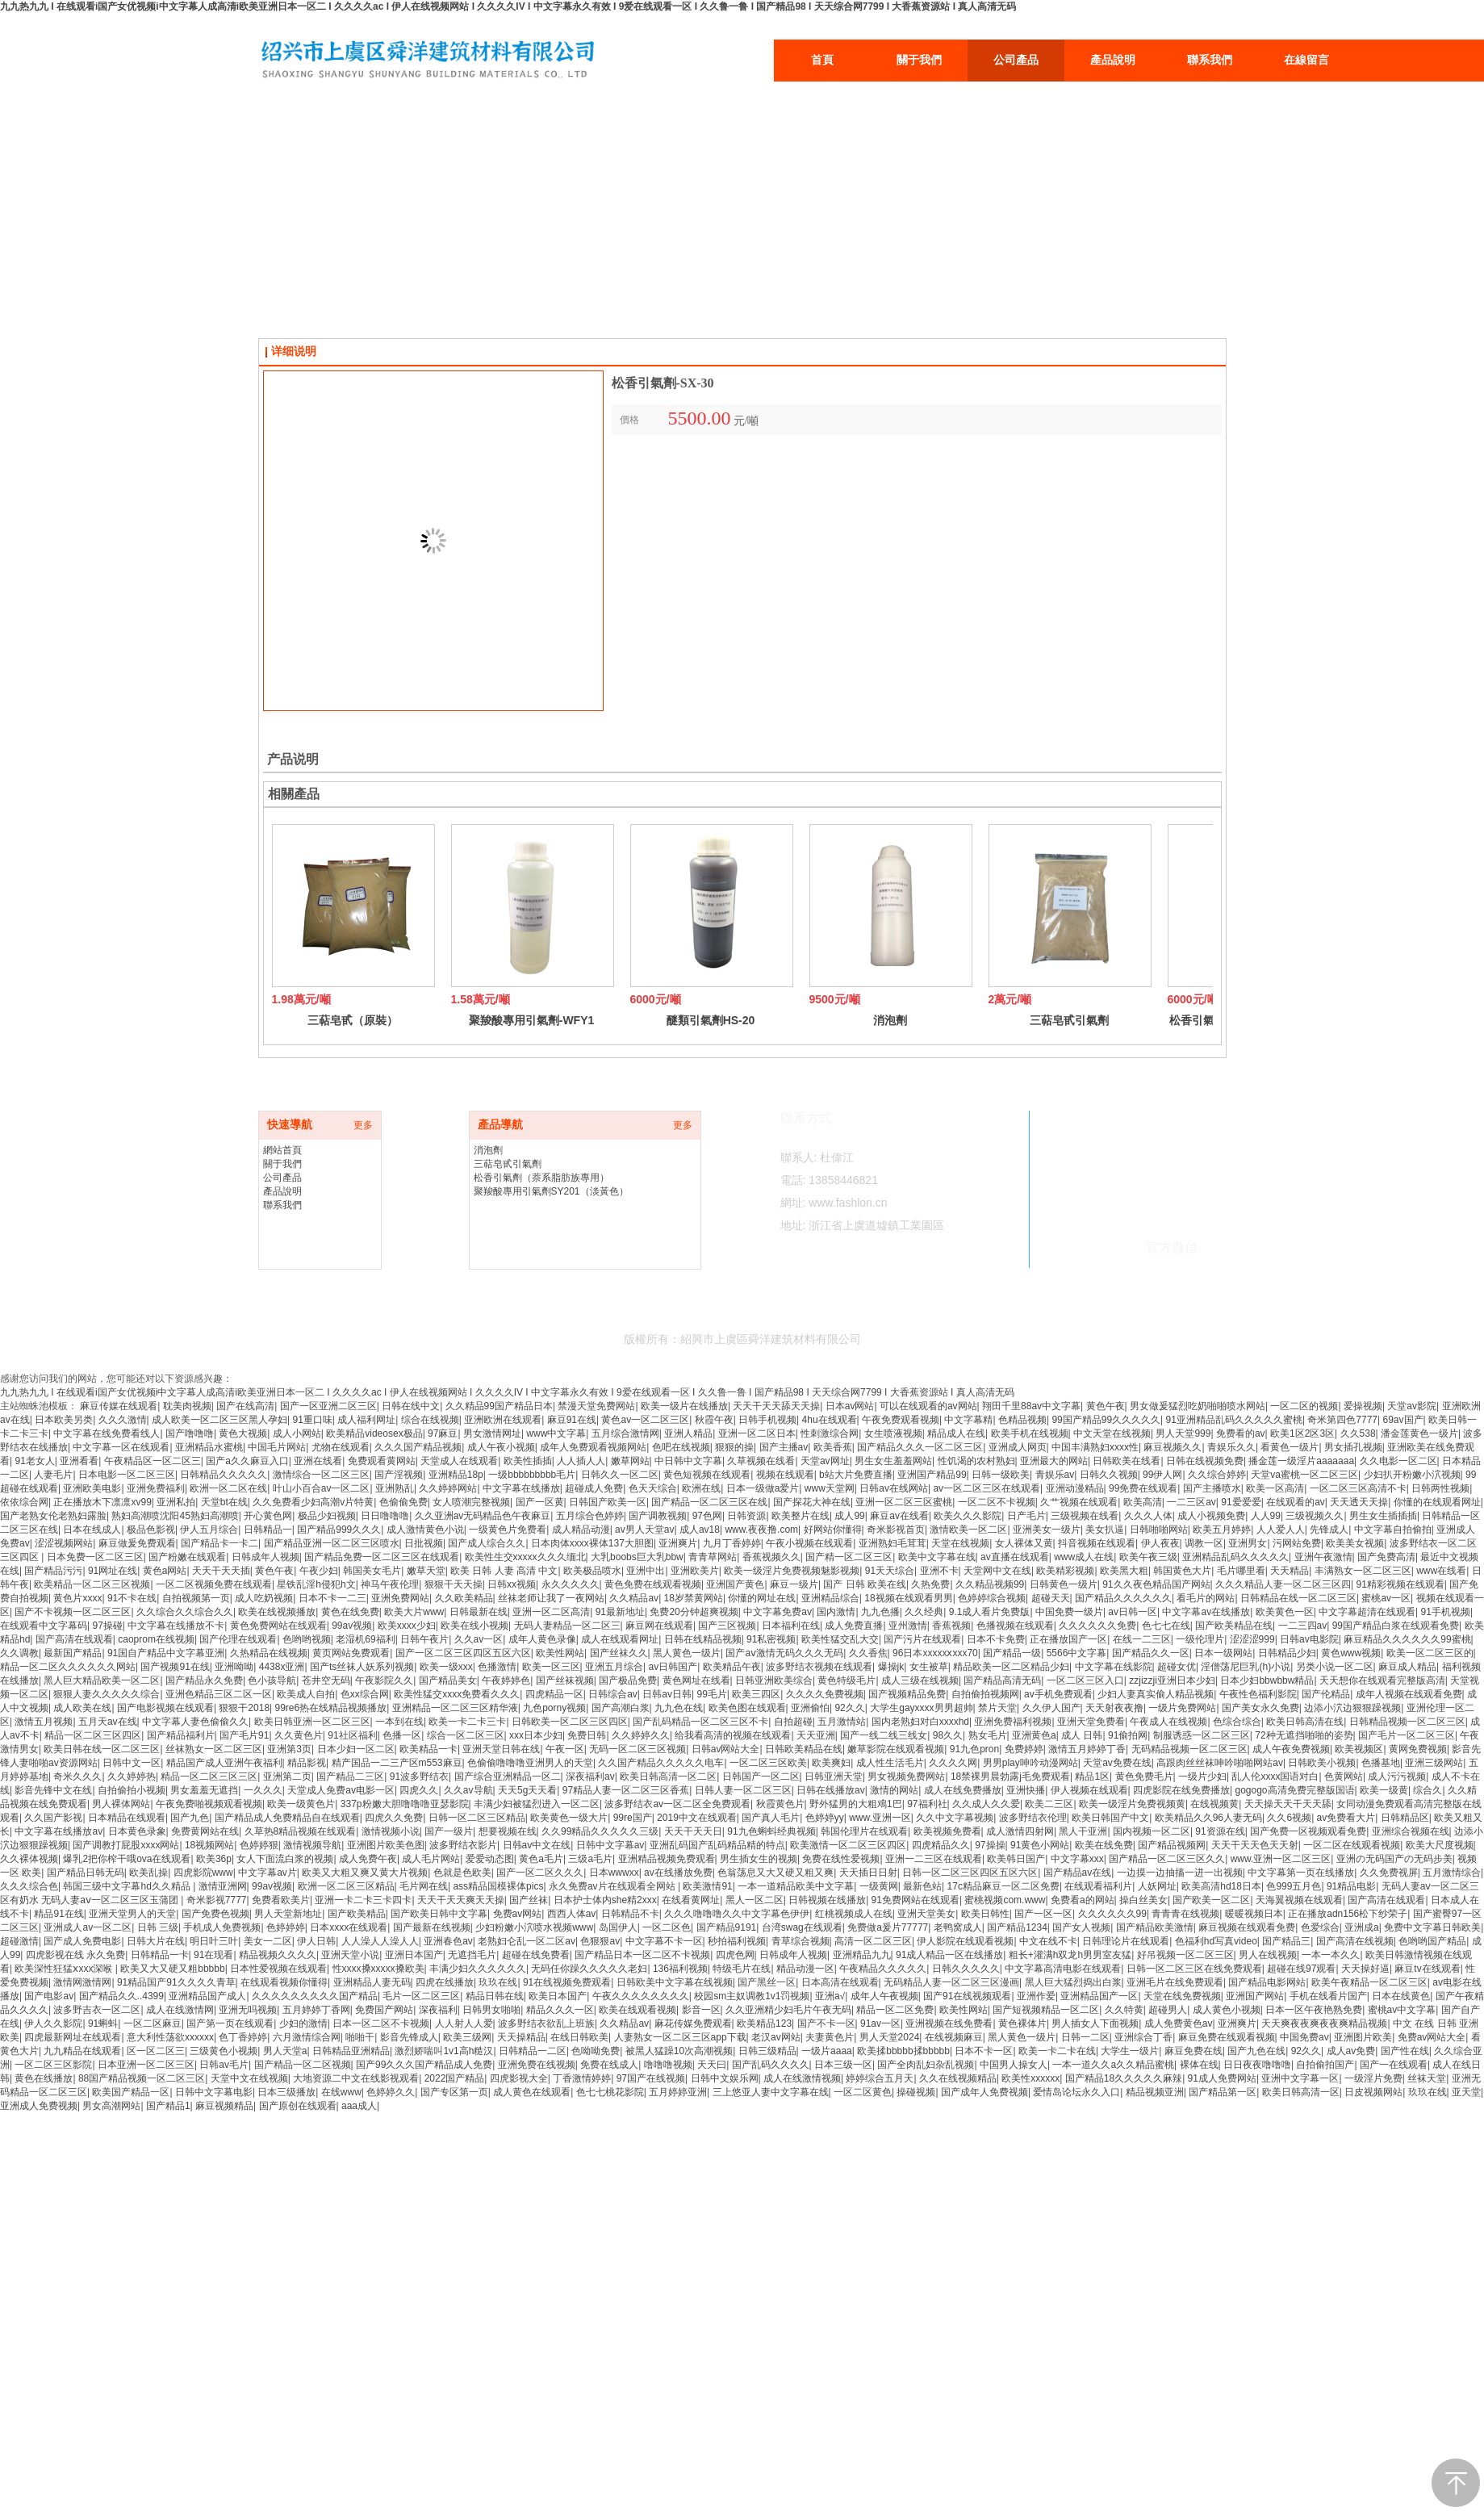 The width and height of the screenshot is (1484, 2511). Describe the element at coordinates (569, 1817) in the screenshot. I see `欧美黄色一级大片` at that location.